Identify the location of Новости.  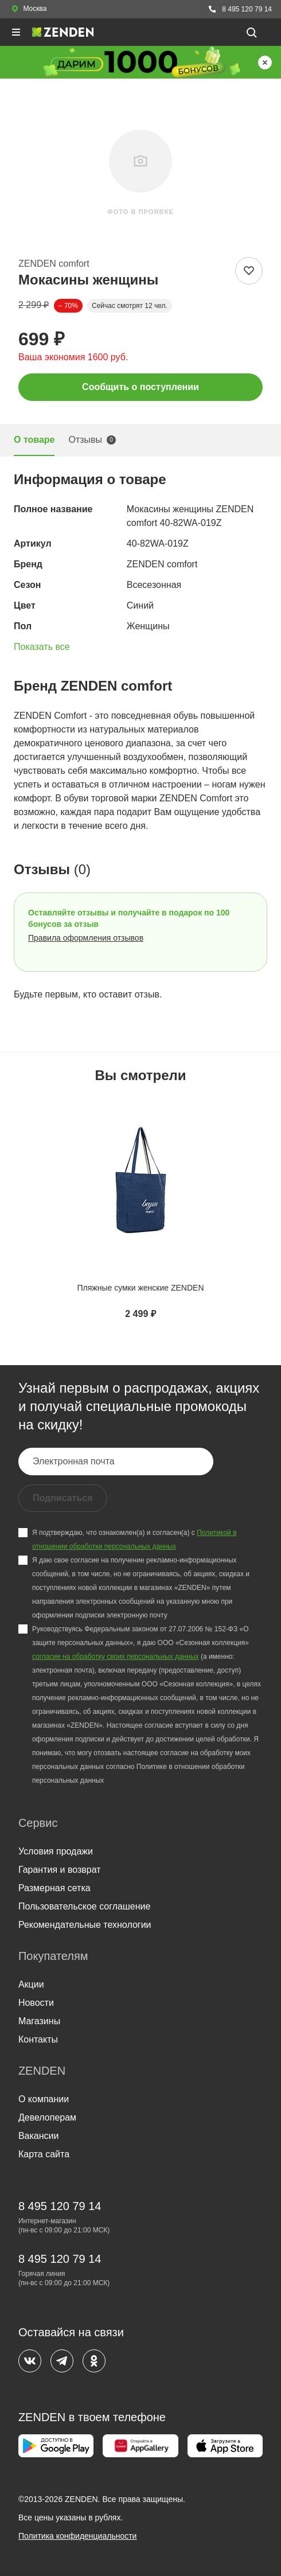
(36, 2003).